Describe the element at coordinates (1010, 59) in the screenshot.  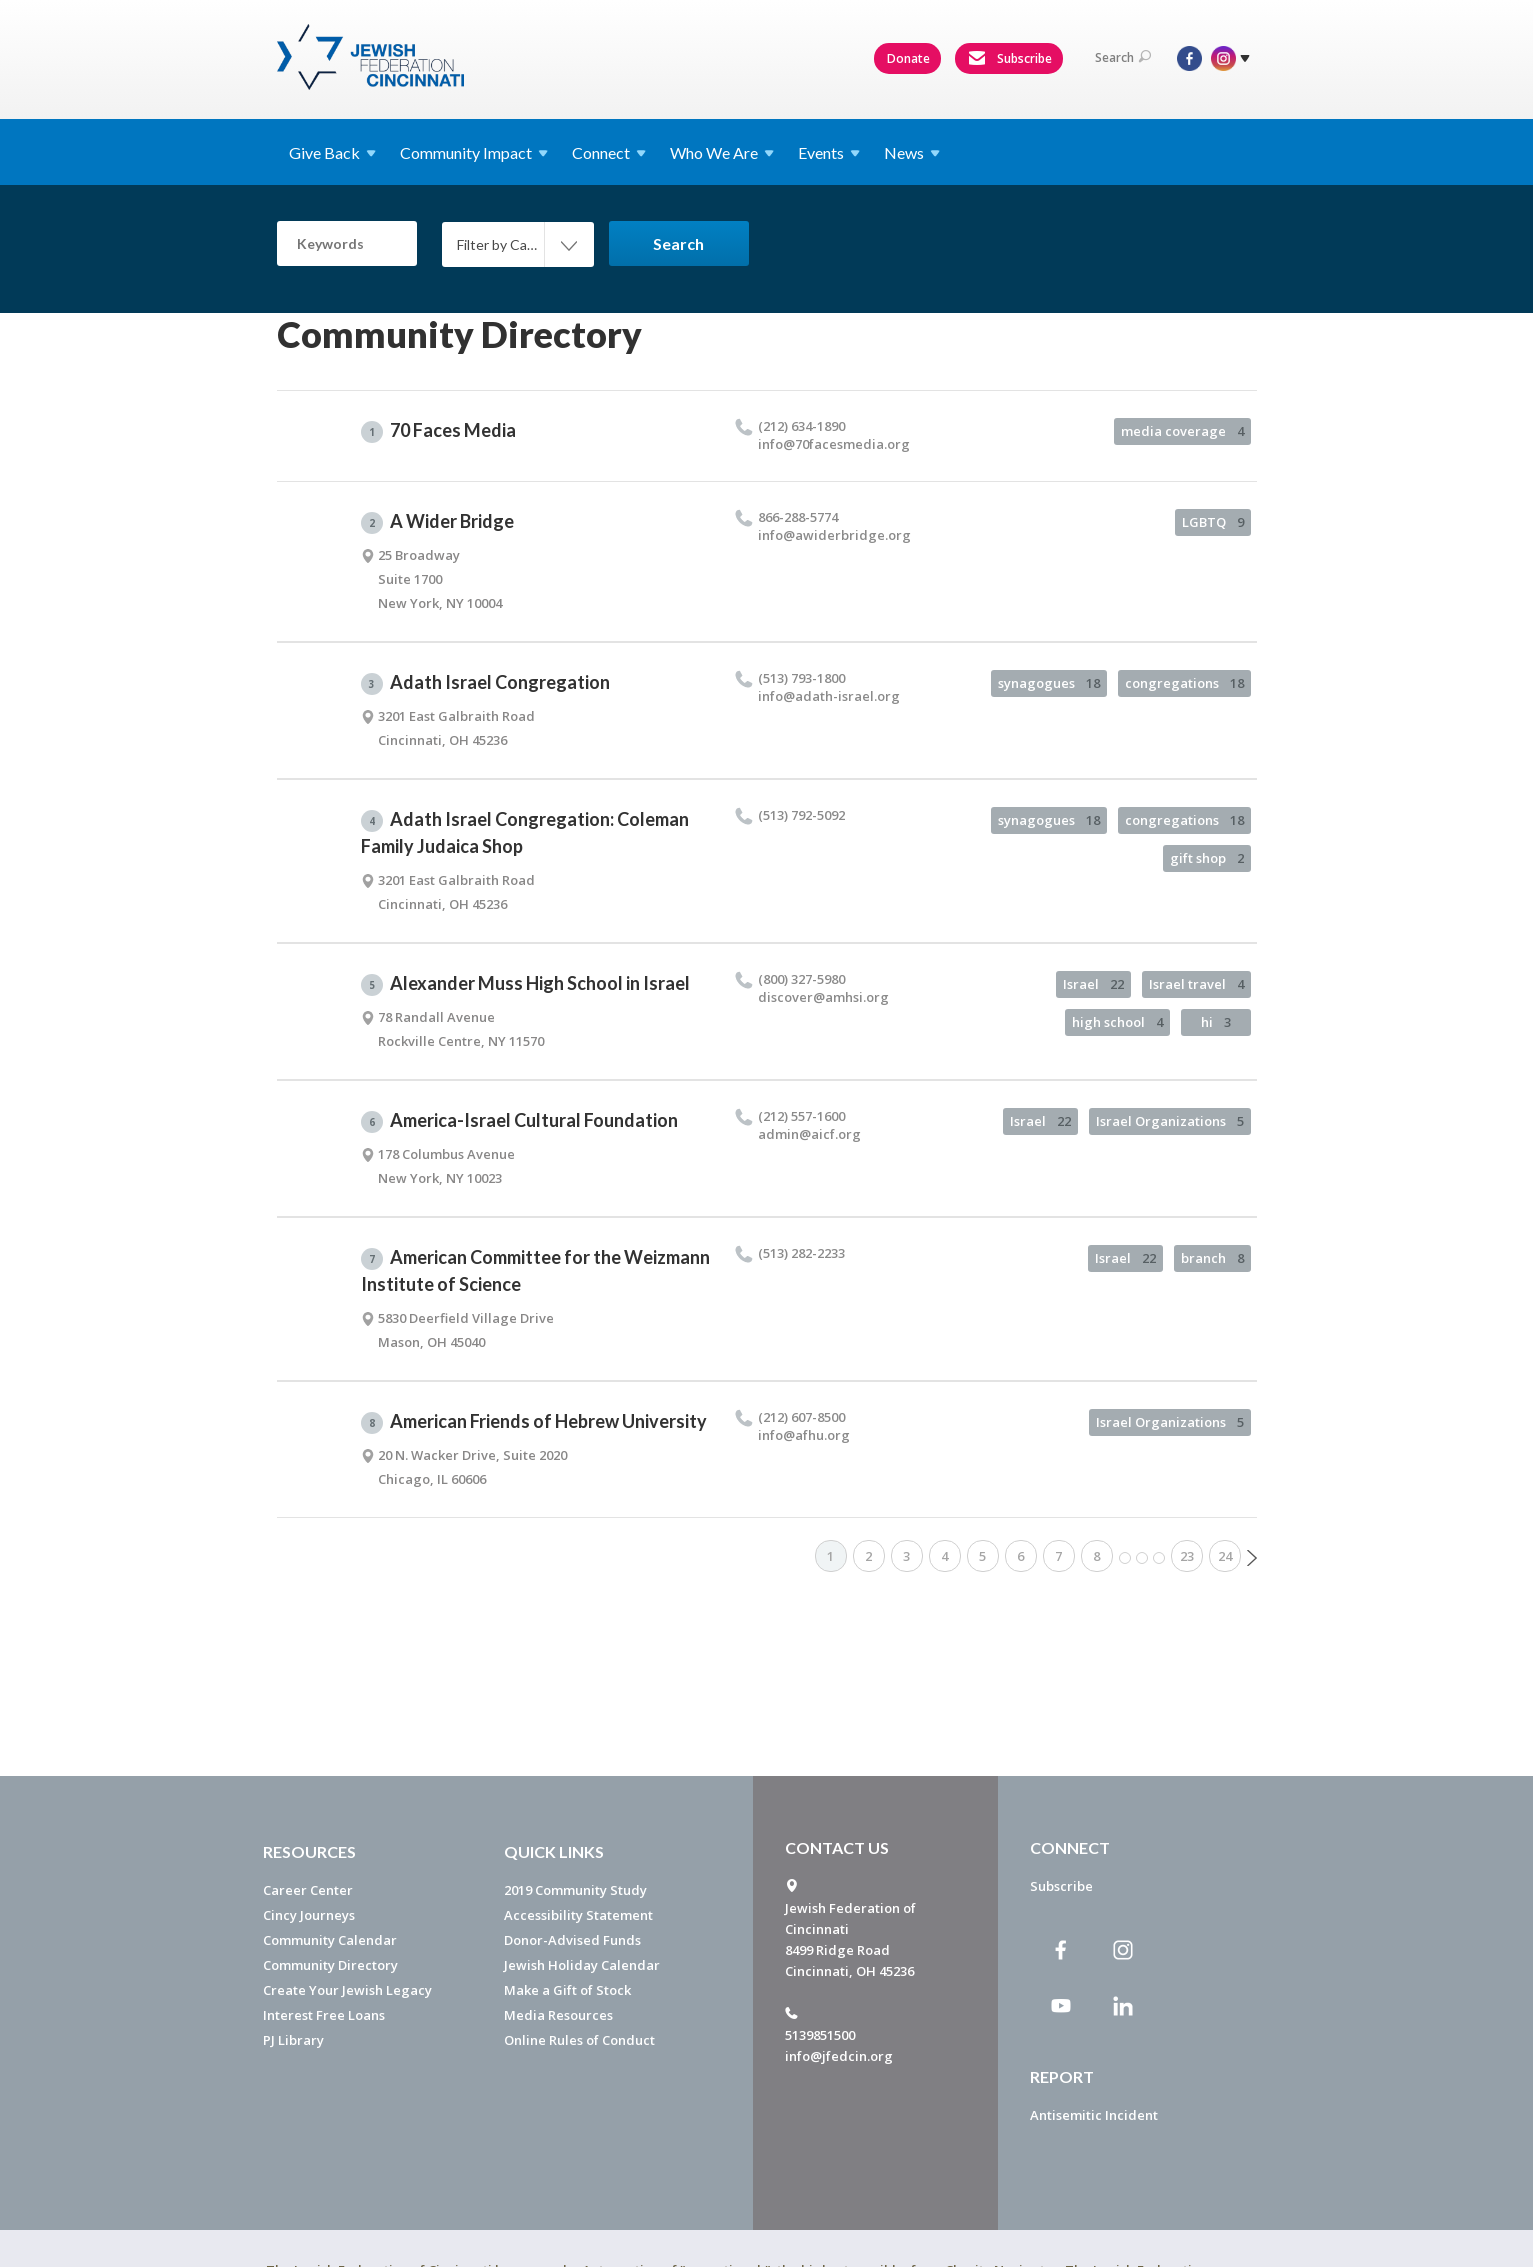
I see `Subscribe` at that location.